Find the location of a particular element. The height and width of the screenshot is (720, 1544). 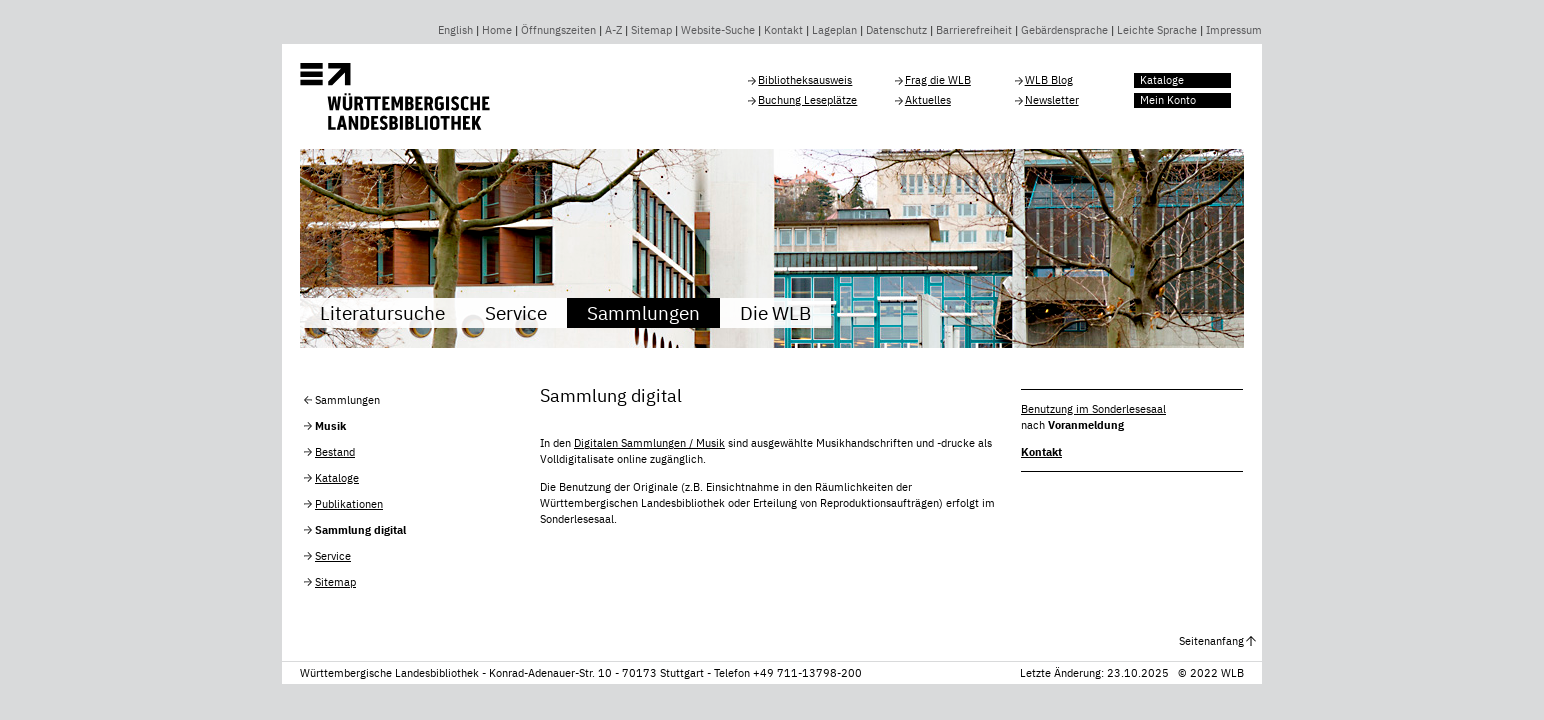

Kataloge is located at coordinates (1162, 80).